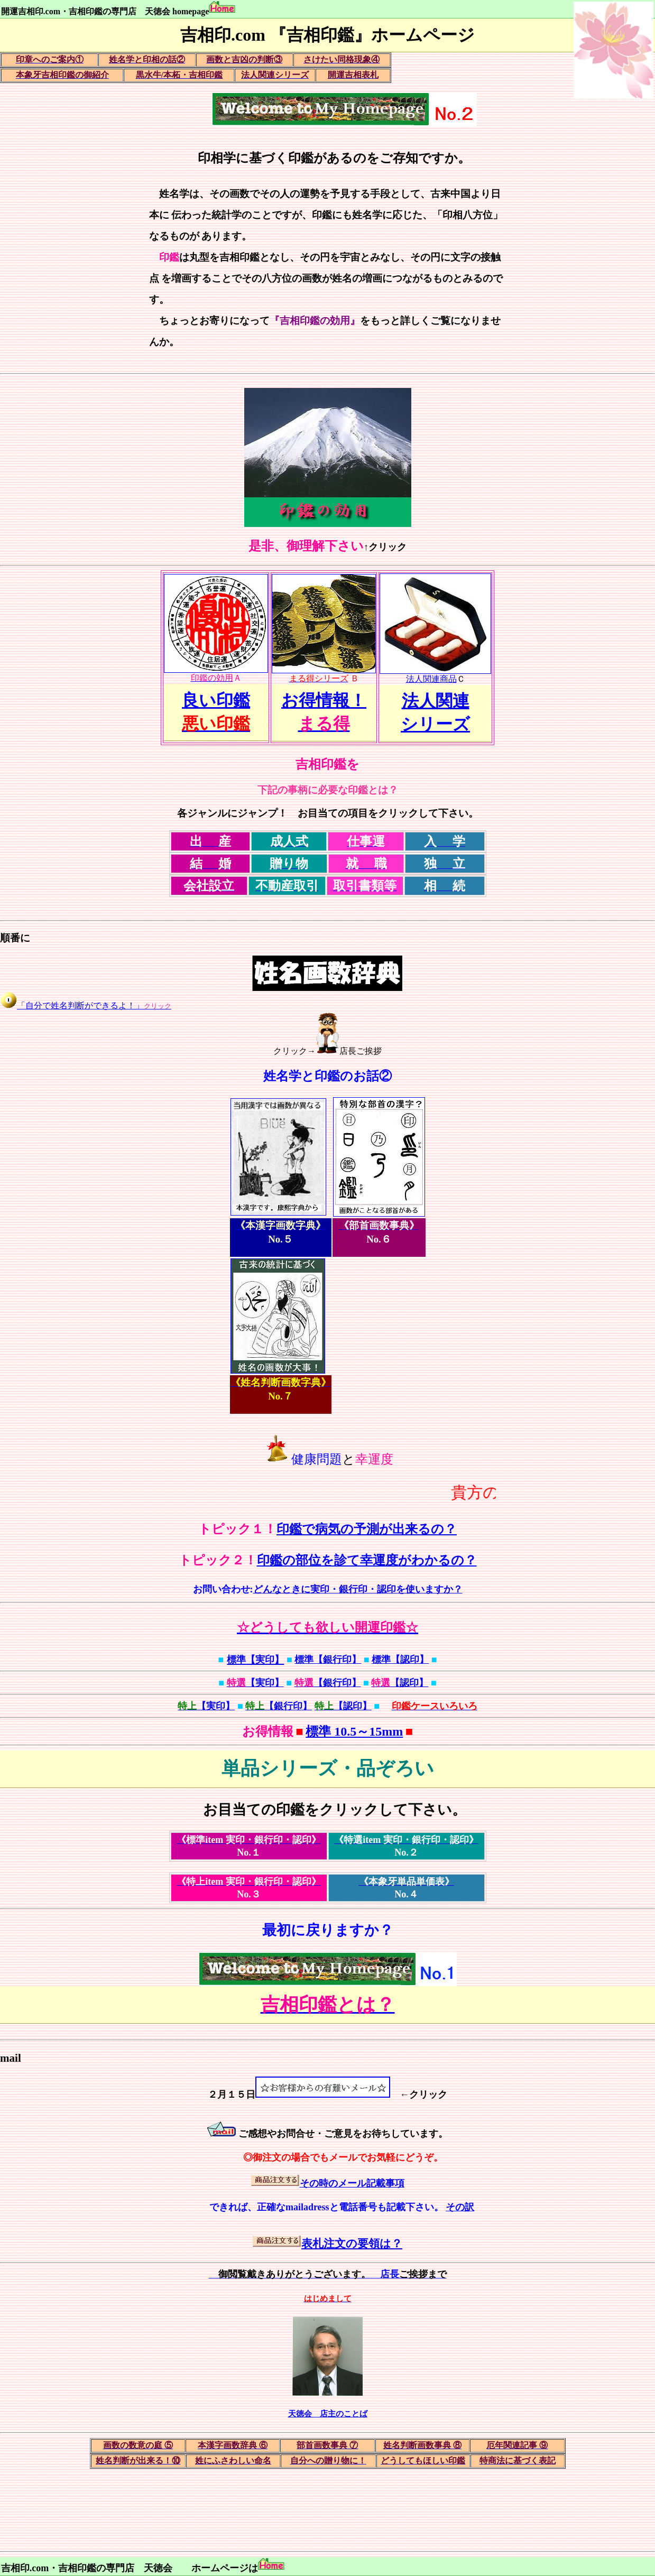  I want to click on その訳, so click(460, 2207).